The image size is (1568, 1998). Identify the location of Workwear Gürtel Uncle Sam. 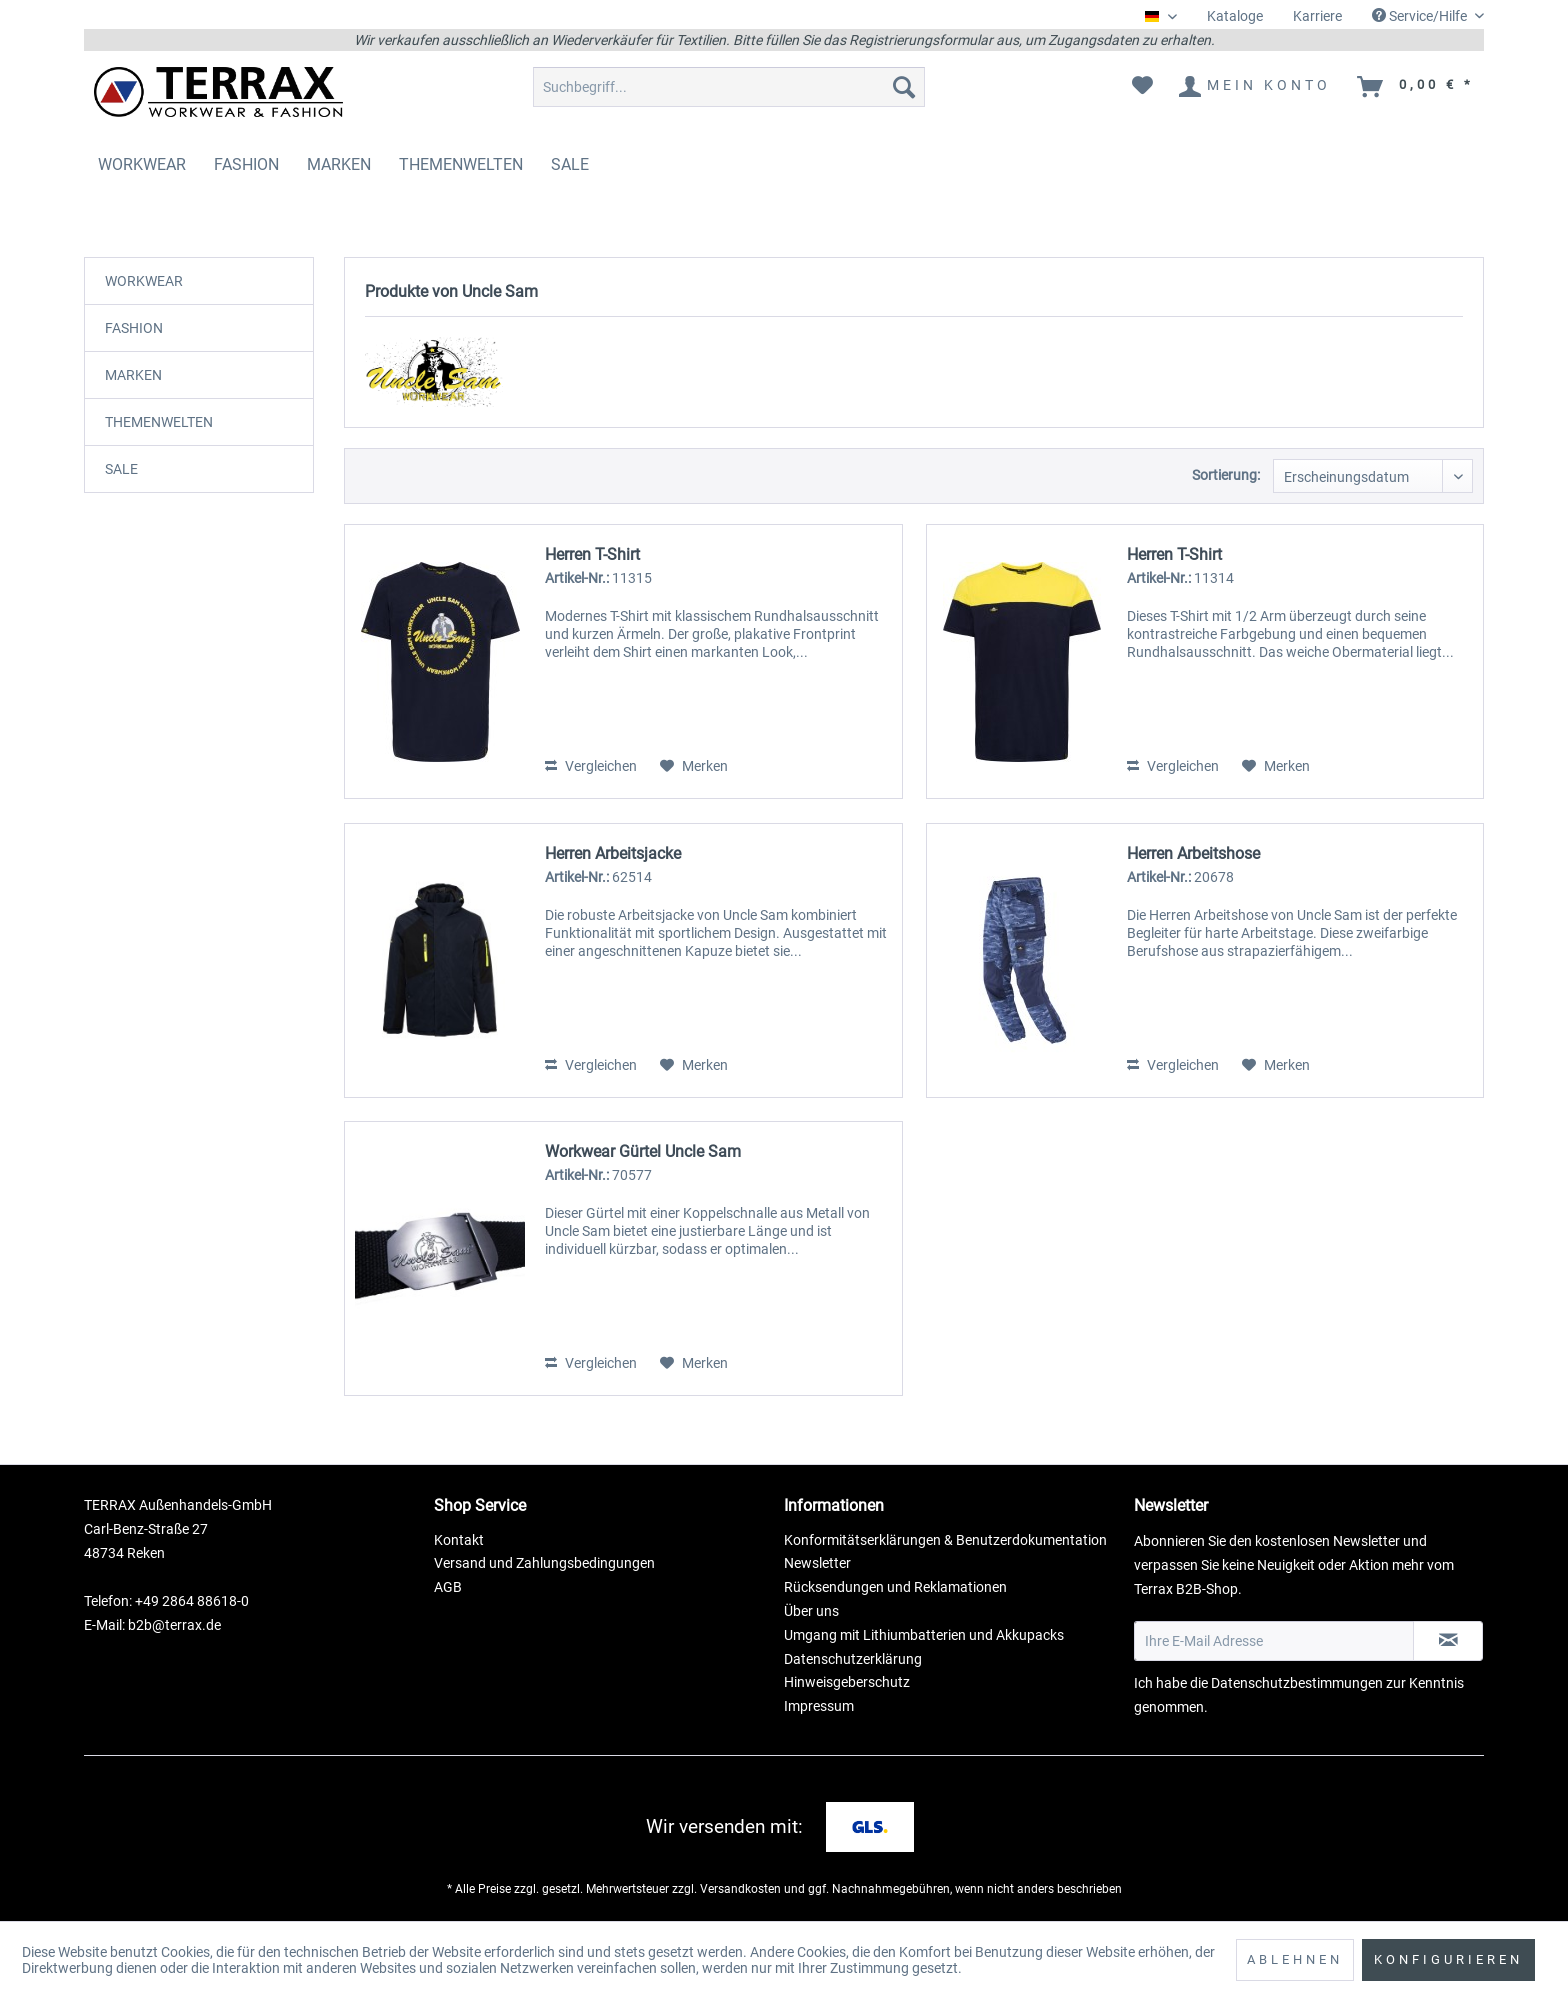
(643, 1151).